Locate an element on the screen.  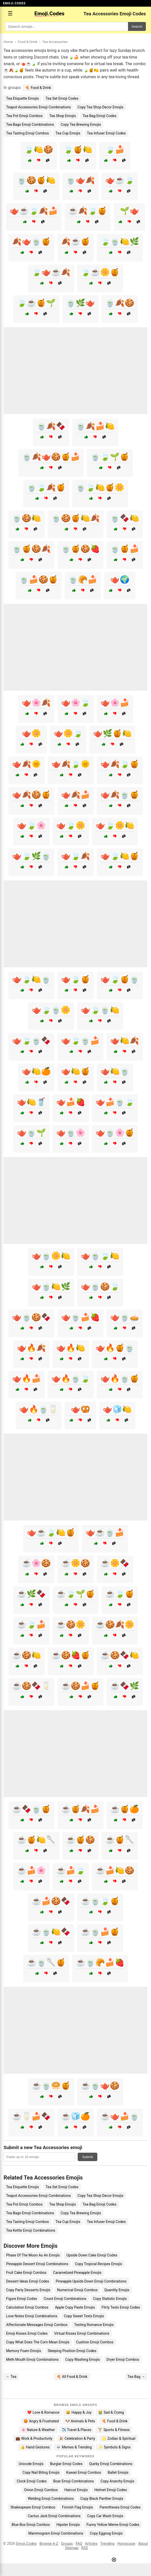
Tea Kettle Emoji Combinations is located at coordinates (30, 2230).